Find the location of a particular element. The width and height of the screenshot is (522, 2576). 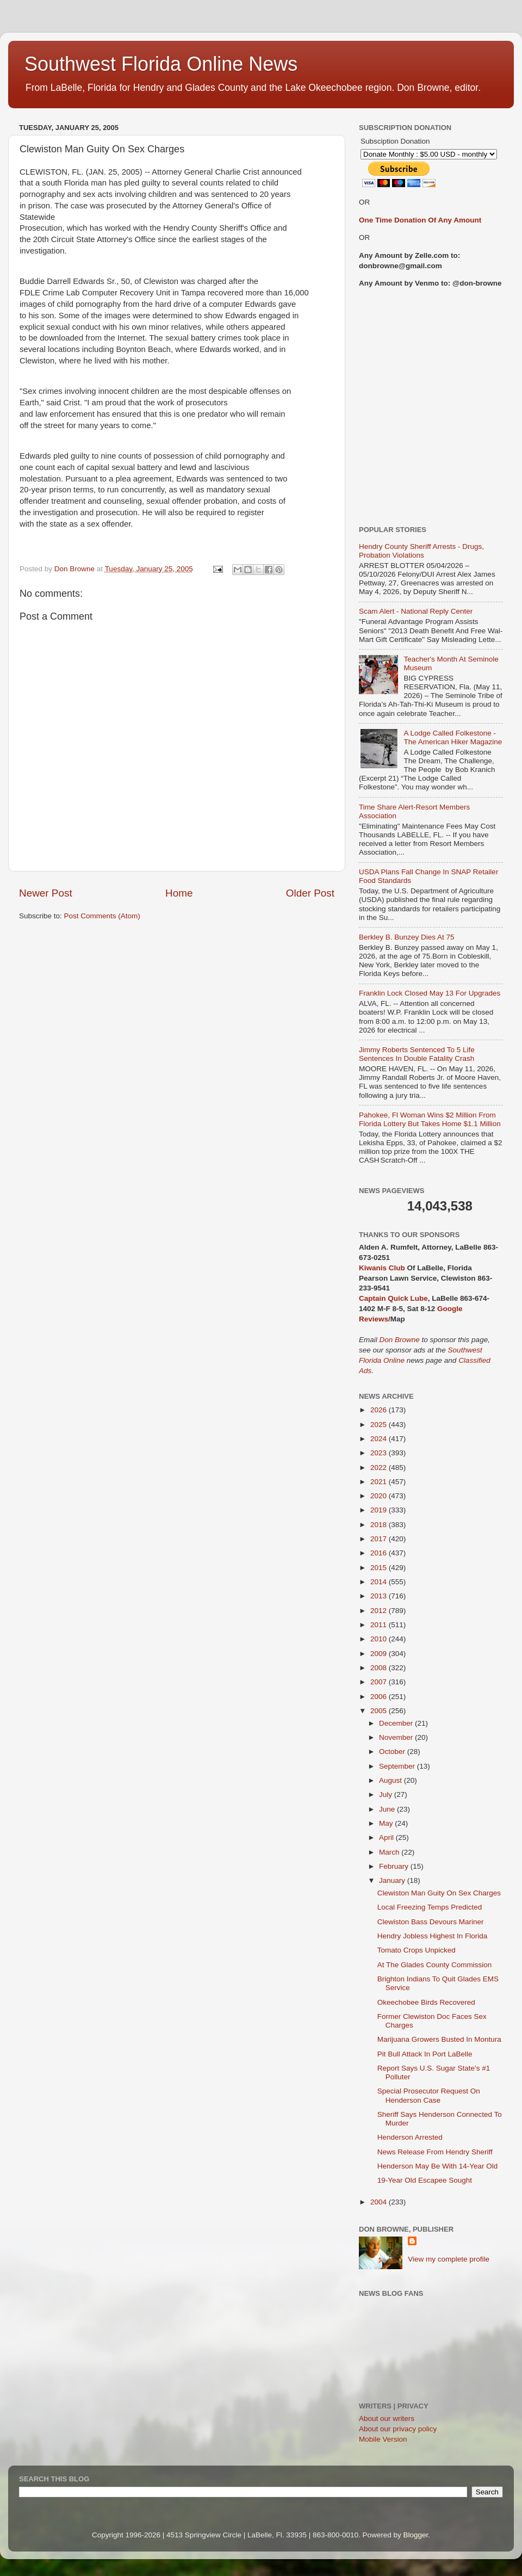

Southwest Florida Online News is located at coordinates (160, 64).